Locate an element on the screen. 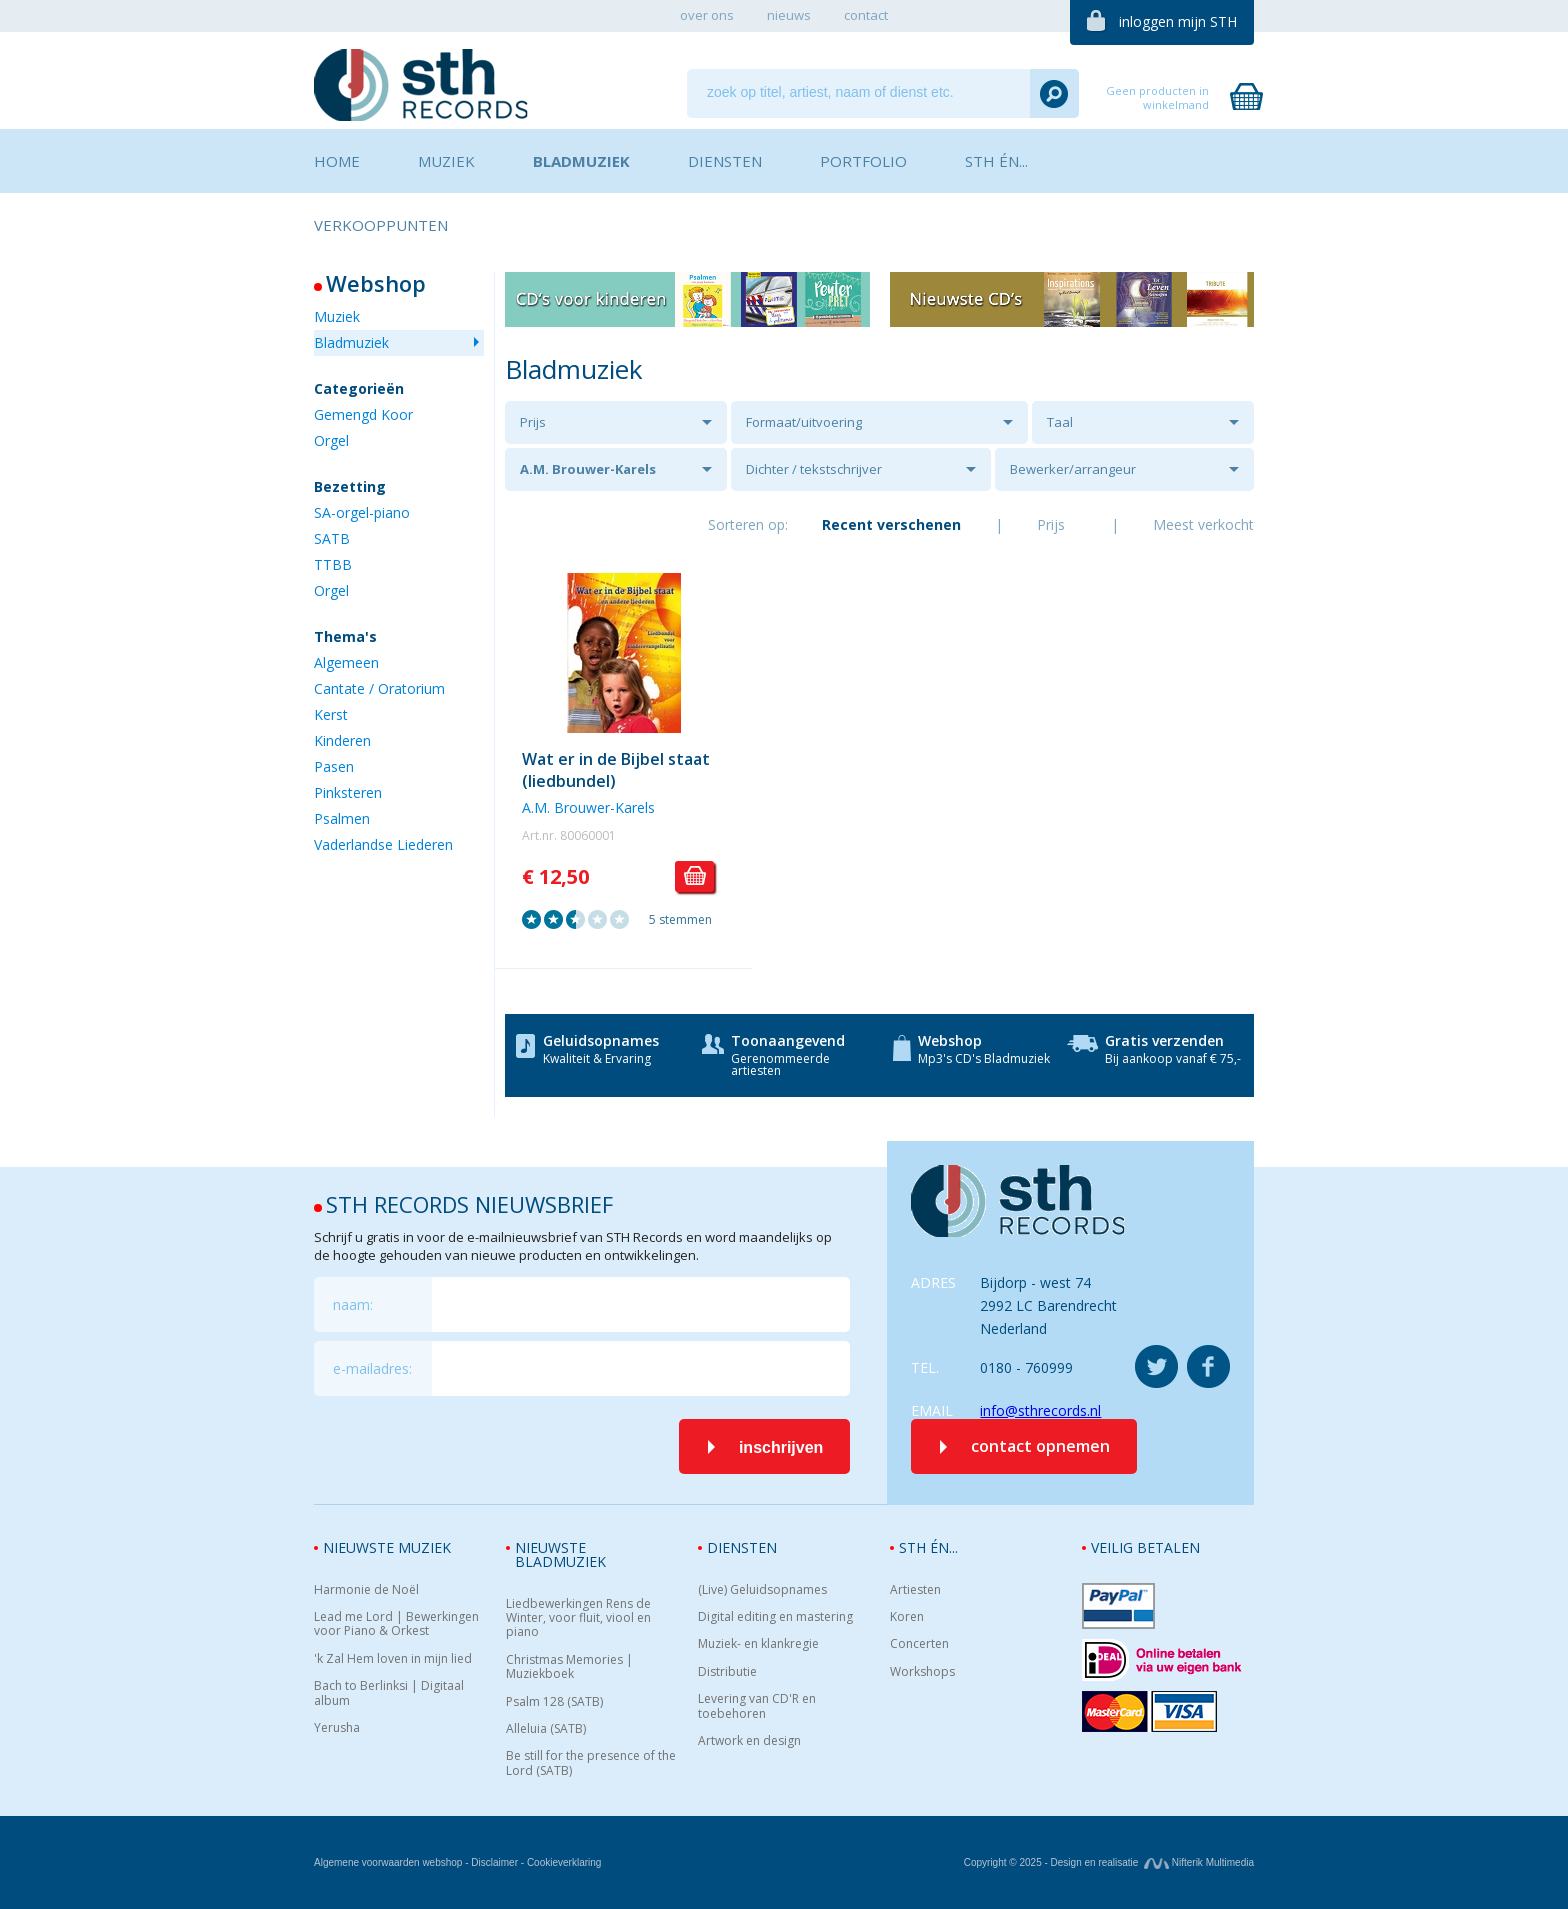 The width and height of the screenshot is (1568, 1909). Muziek is located at coordinates (337, 316).